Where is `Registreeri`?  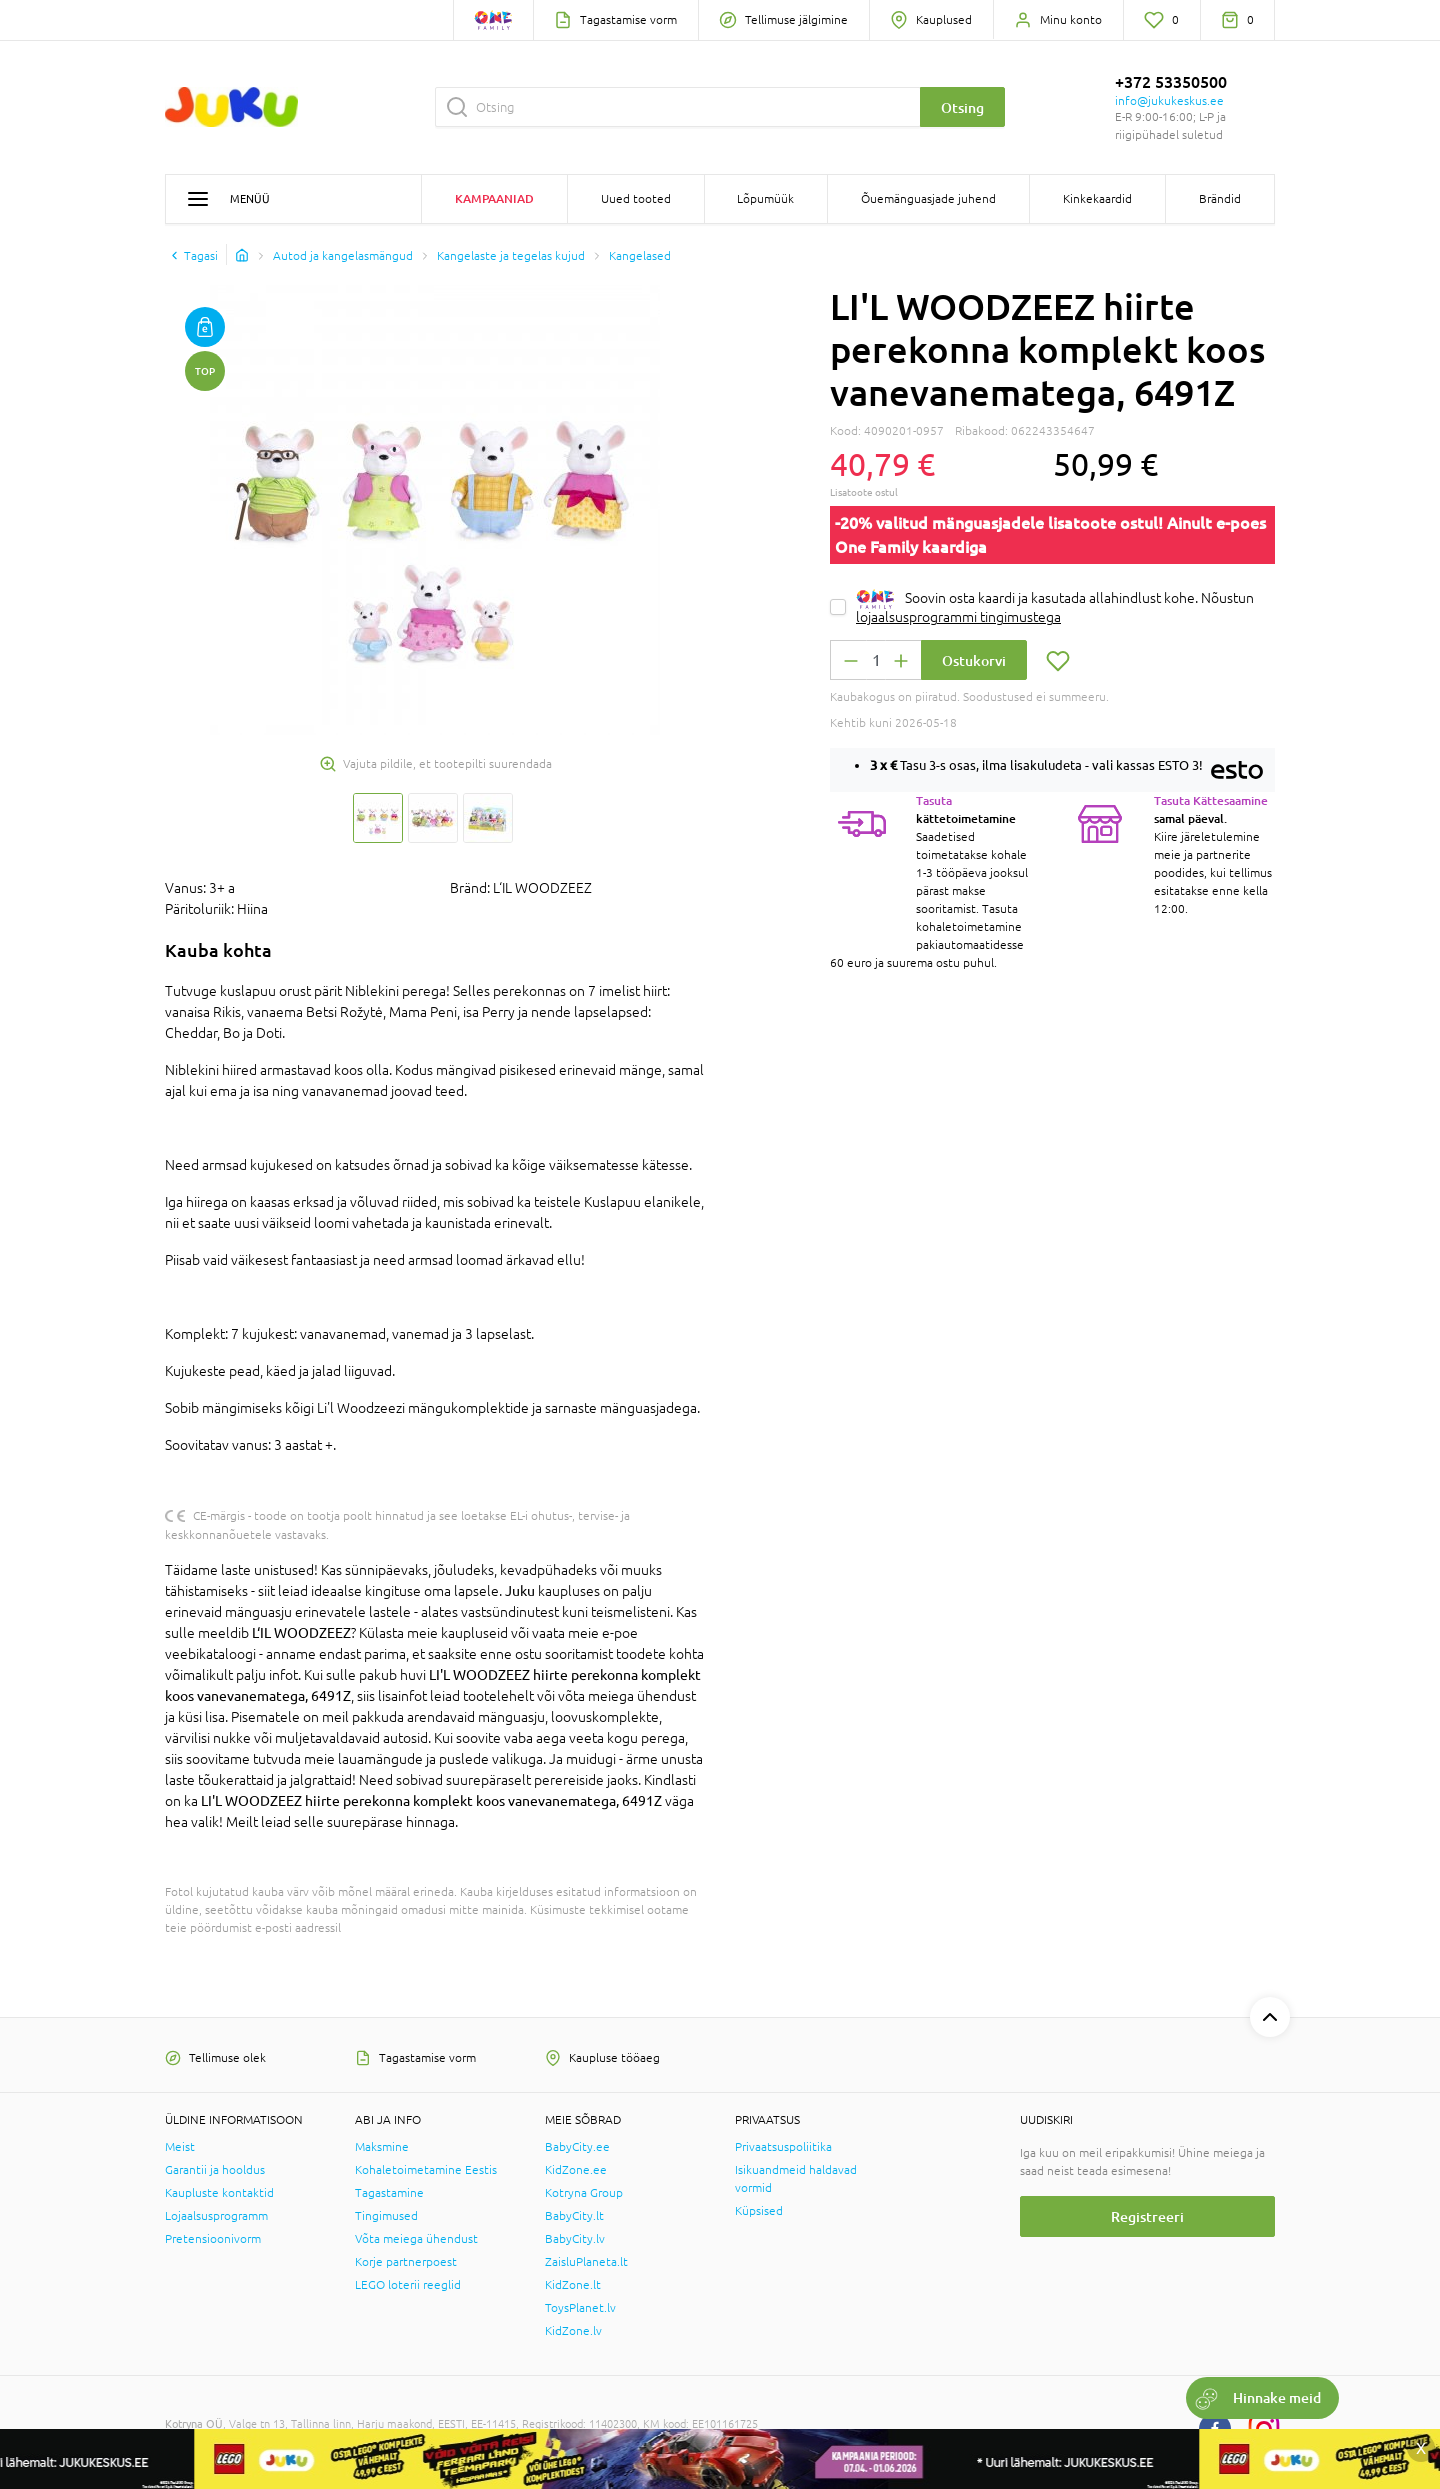 Registreeri is located at coordinates (1147, 2216).